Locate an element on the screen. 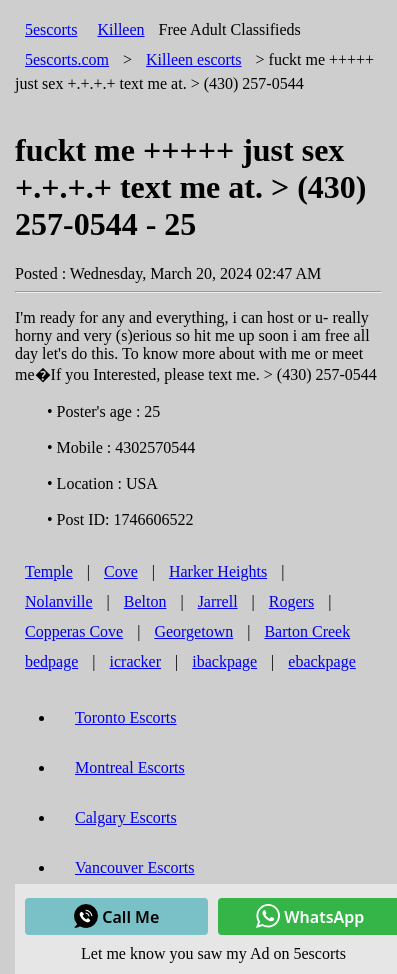  Cove is located at coordinates (121, 571).